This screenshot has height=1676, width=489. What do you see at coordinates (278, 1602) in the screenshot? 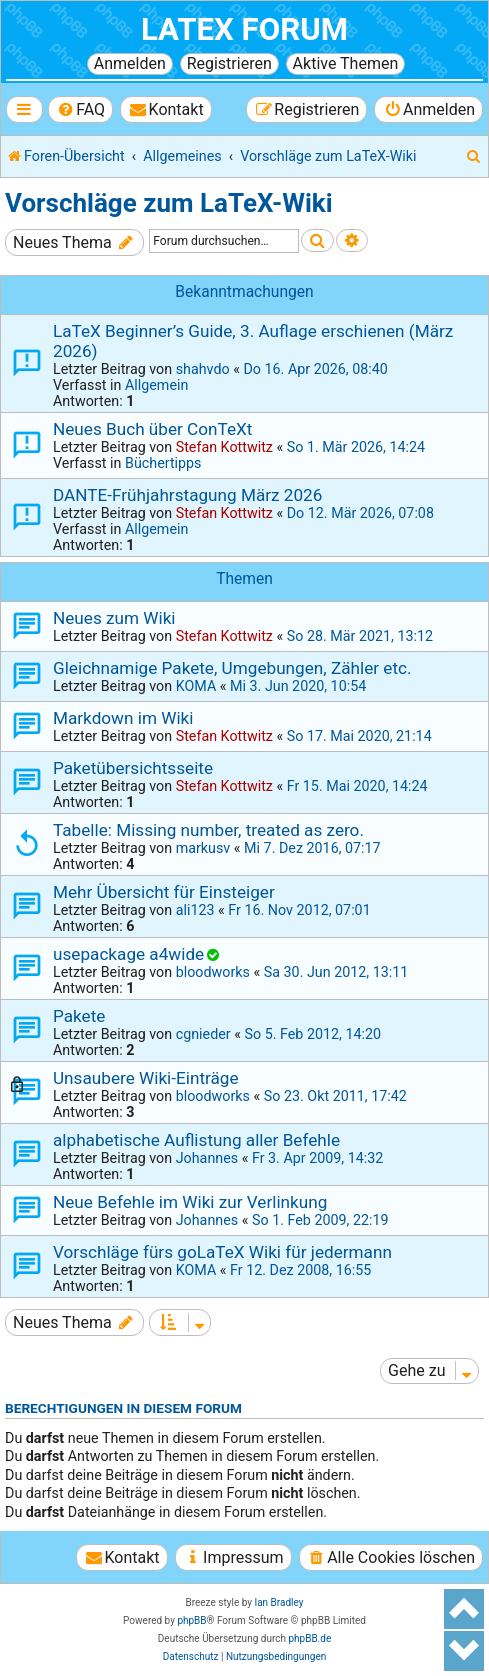
I see `Ian Bradley` at bounding box center [278, 1602].